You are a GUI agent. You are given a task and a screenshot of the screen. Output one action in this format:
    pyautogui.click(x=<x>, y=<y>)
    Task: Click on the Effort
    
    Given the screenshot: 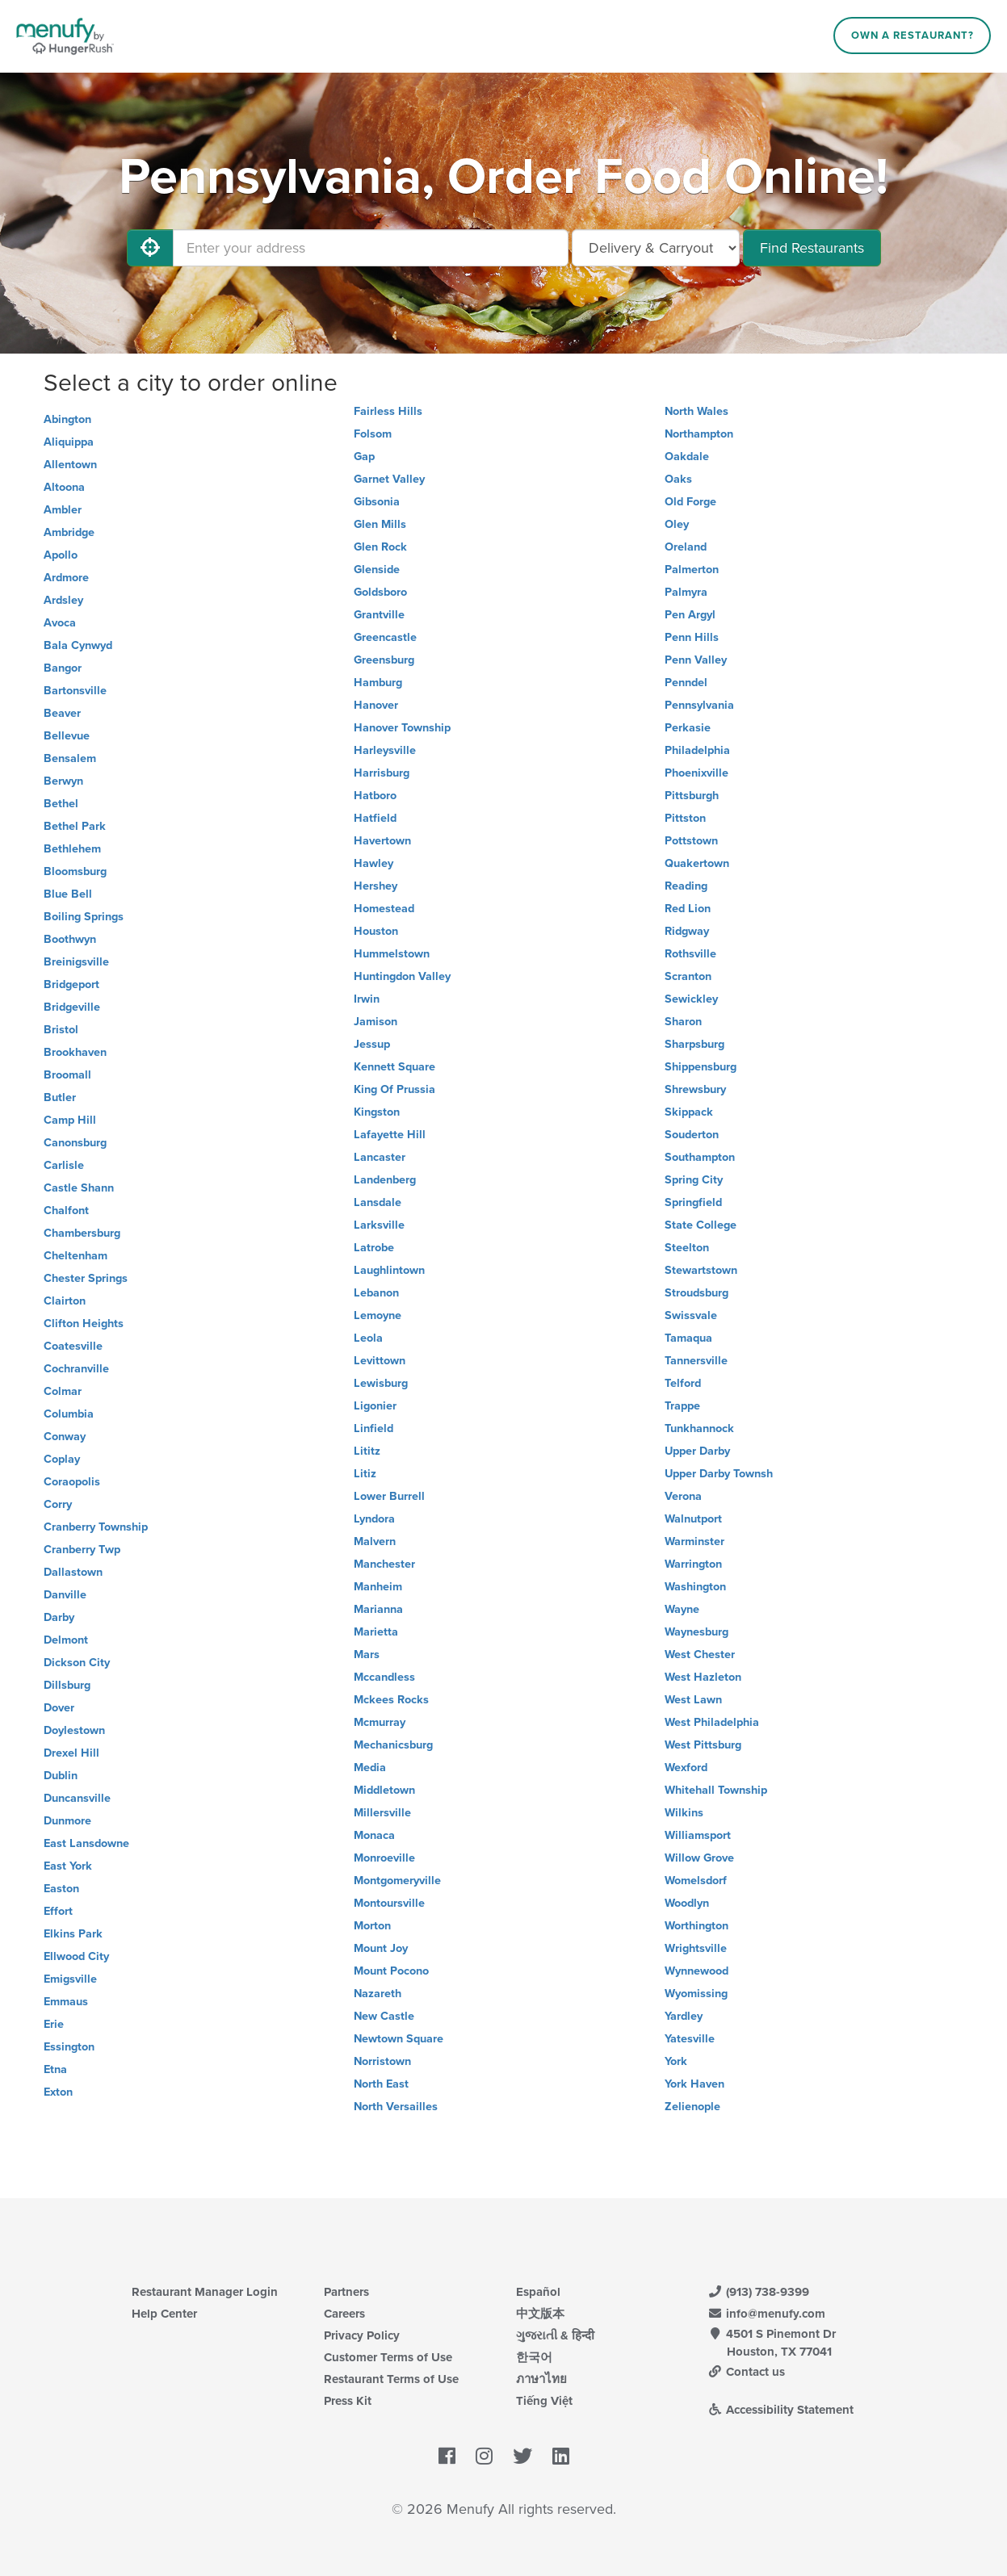 What is the action you would take?
    pyautogui.click(x=58, y=1911)
    